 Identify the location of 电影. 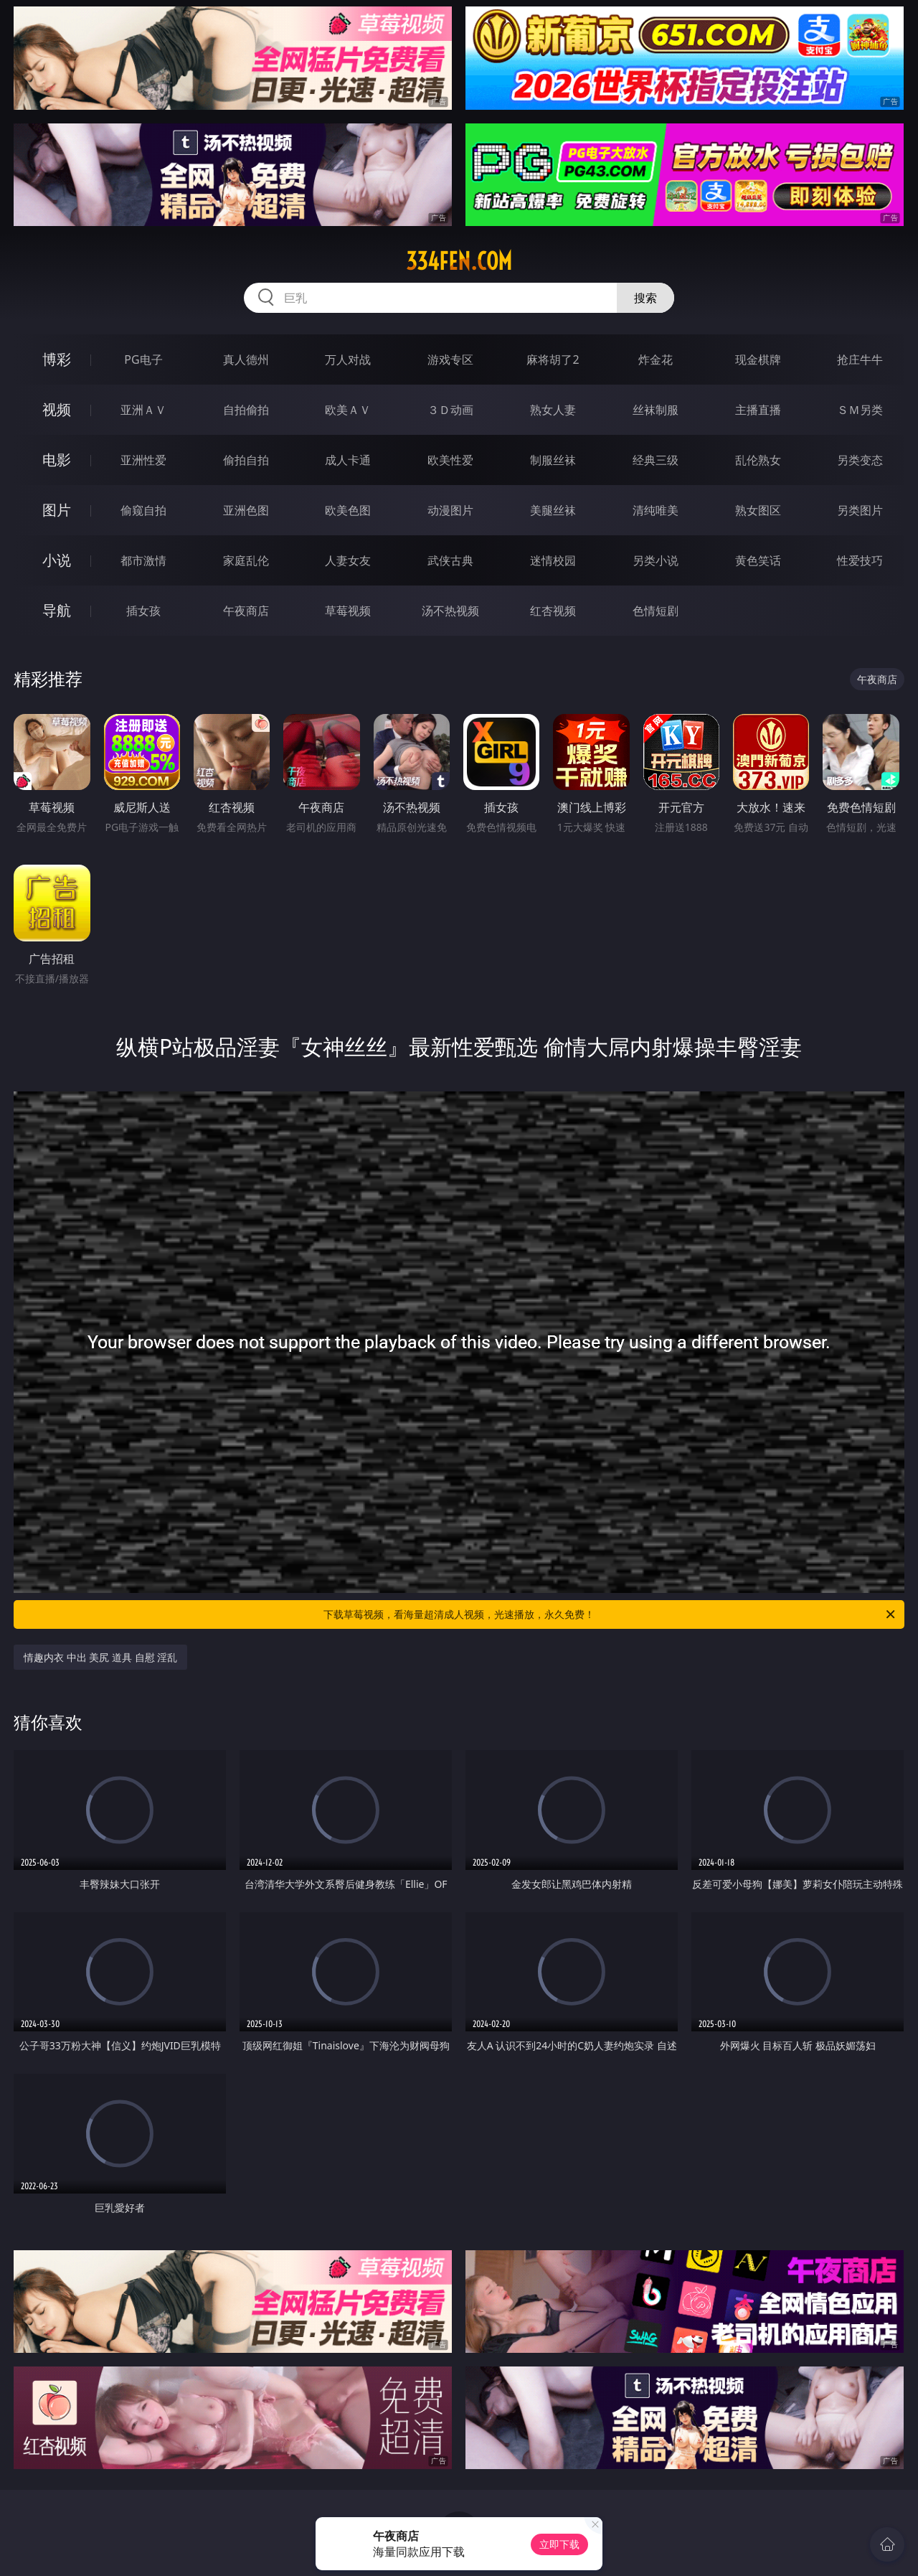
(56, 459).